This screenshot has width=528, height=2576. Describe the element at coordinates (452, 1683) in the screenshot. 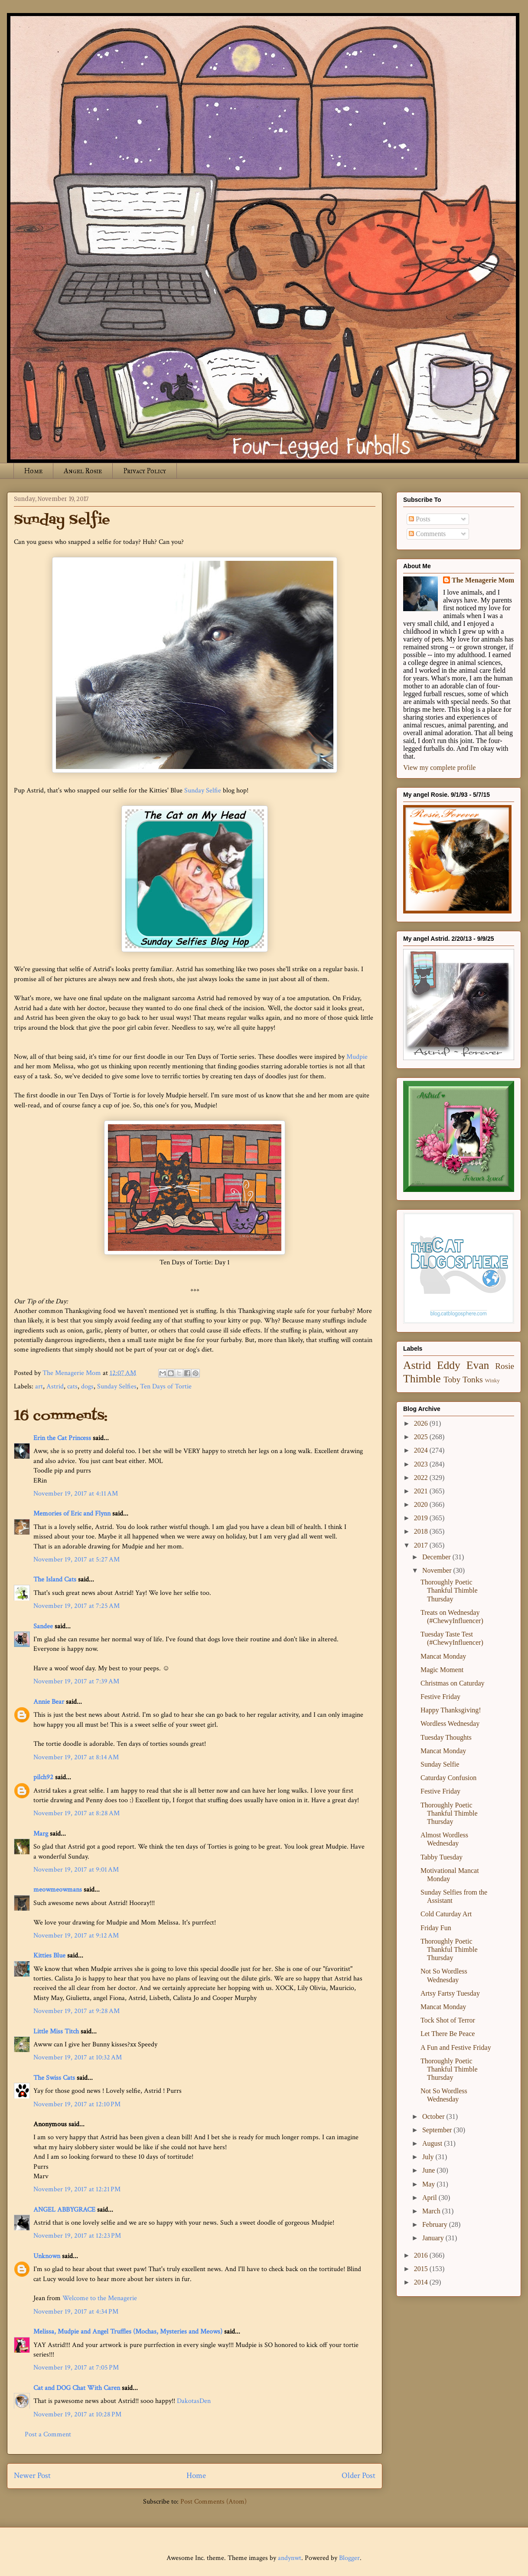

I see `Christmas on Caturday` at that location.